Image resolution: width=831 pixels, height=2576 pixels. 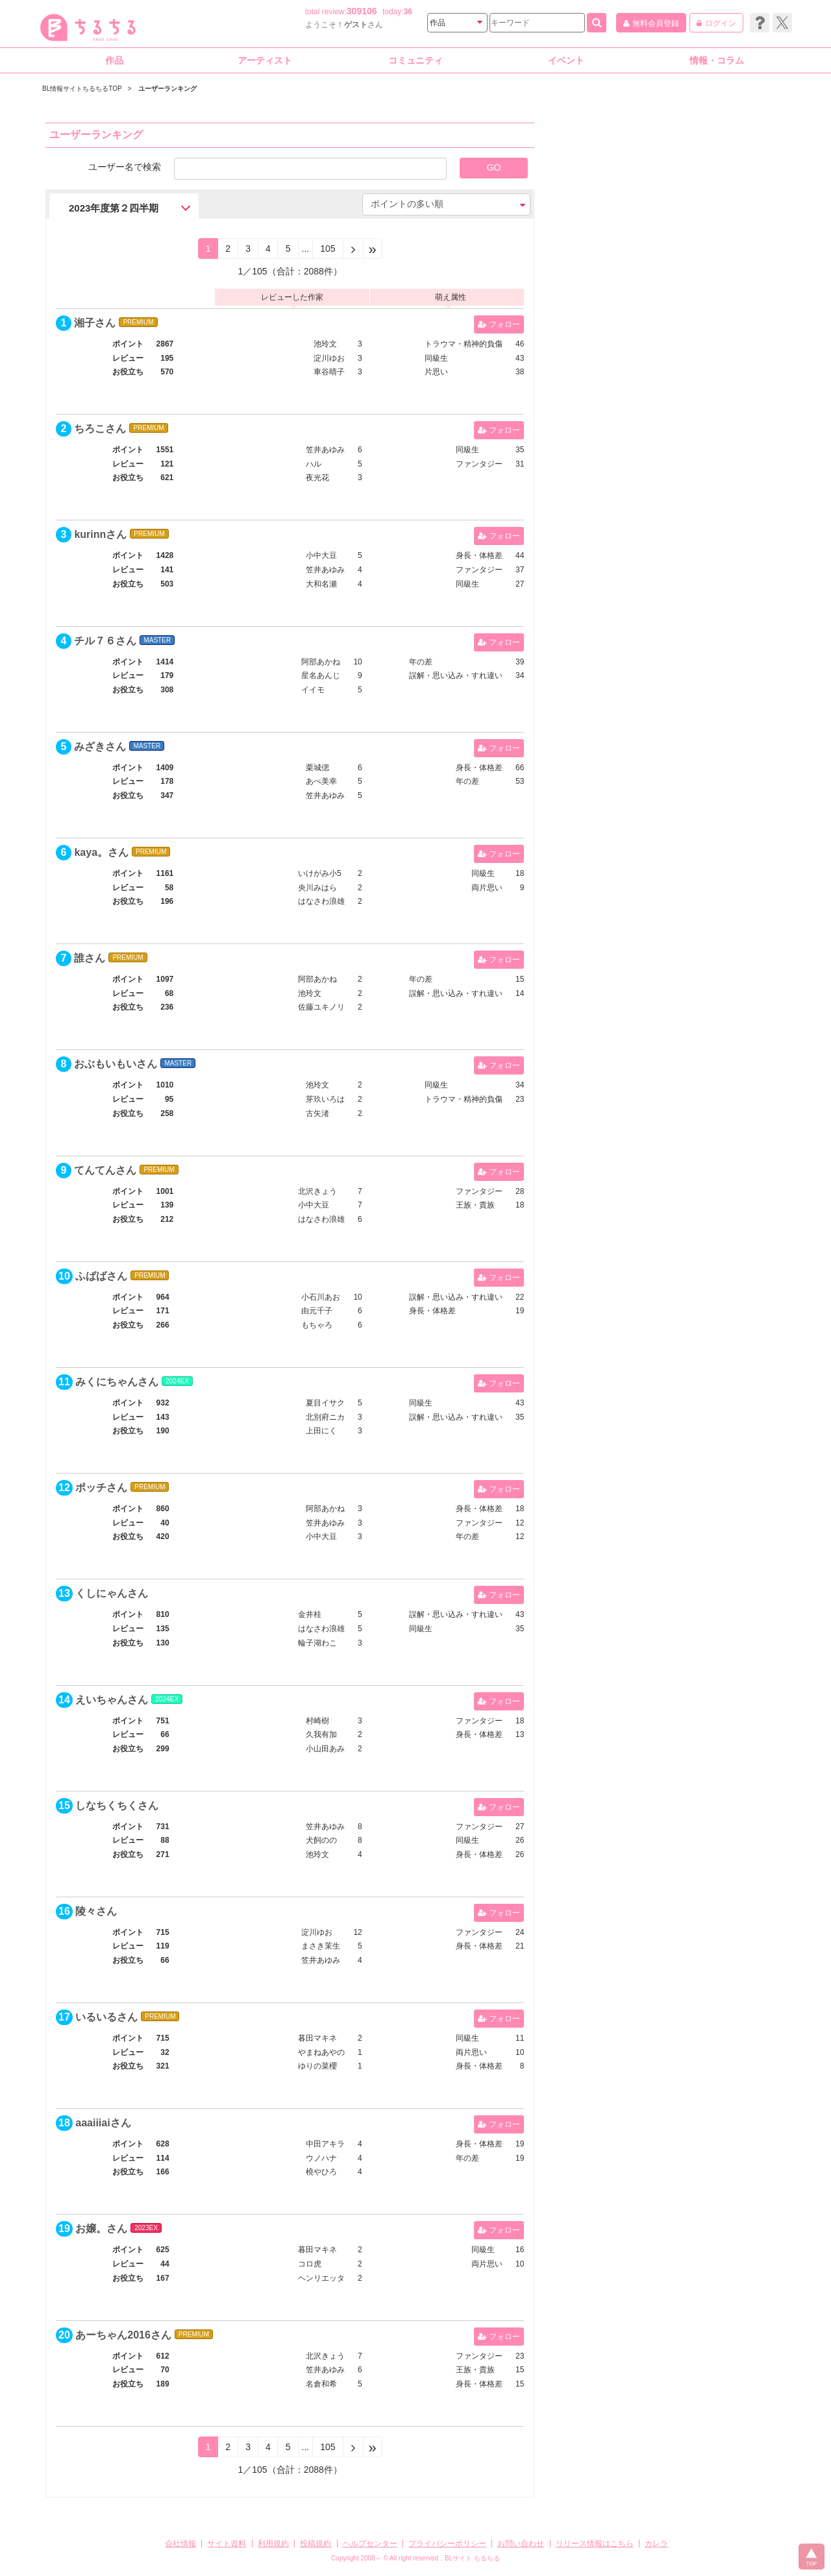 What do you see at coordinates (321, 1007) in the screenshot?
I see `佐藤ユキノリ` at bounding box center [321, 1007].